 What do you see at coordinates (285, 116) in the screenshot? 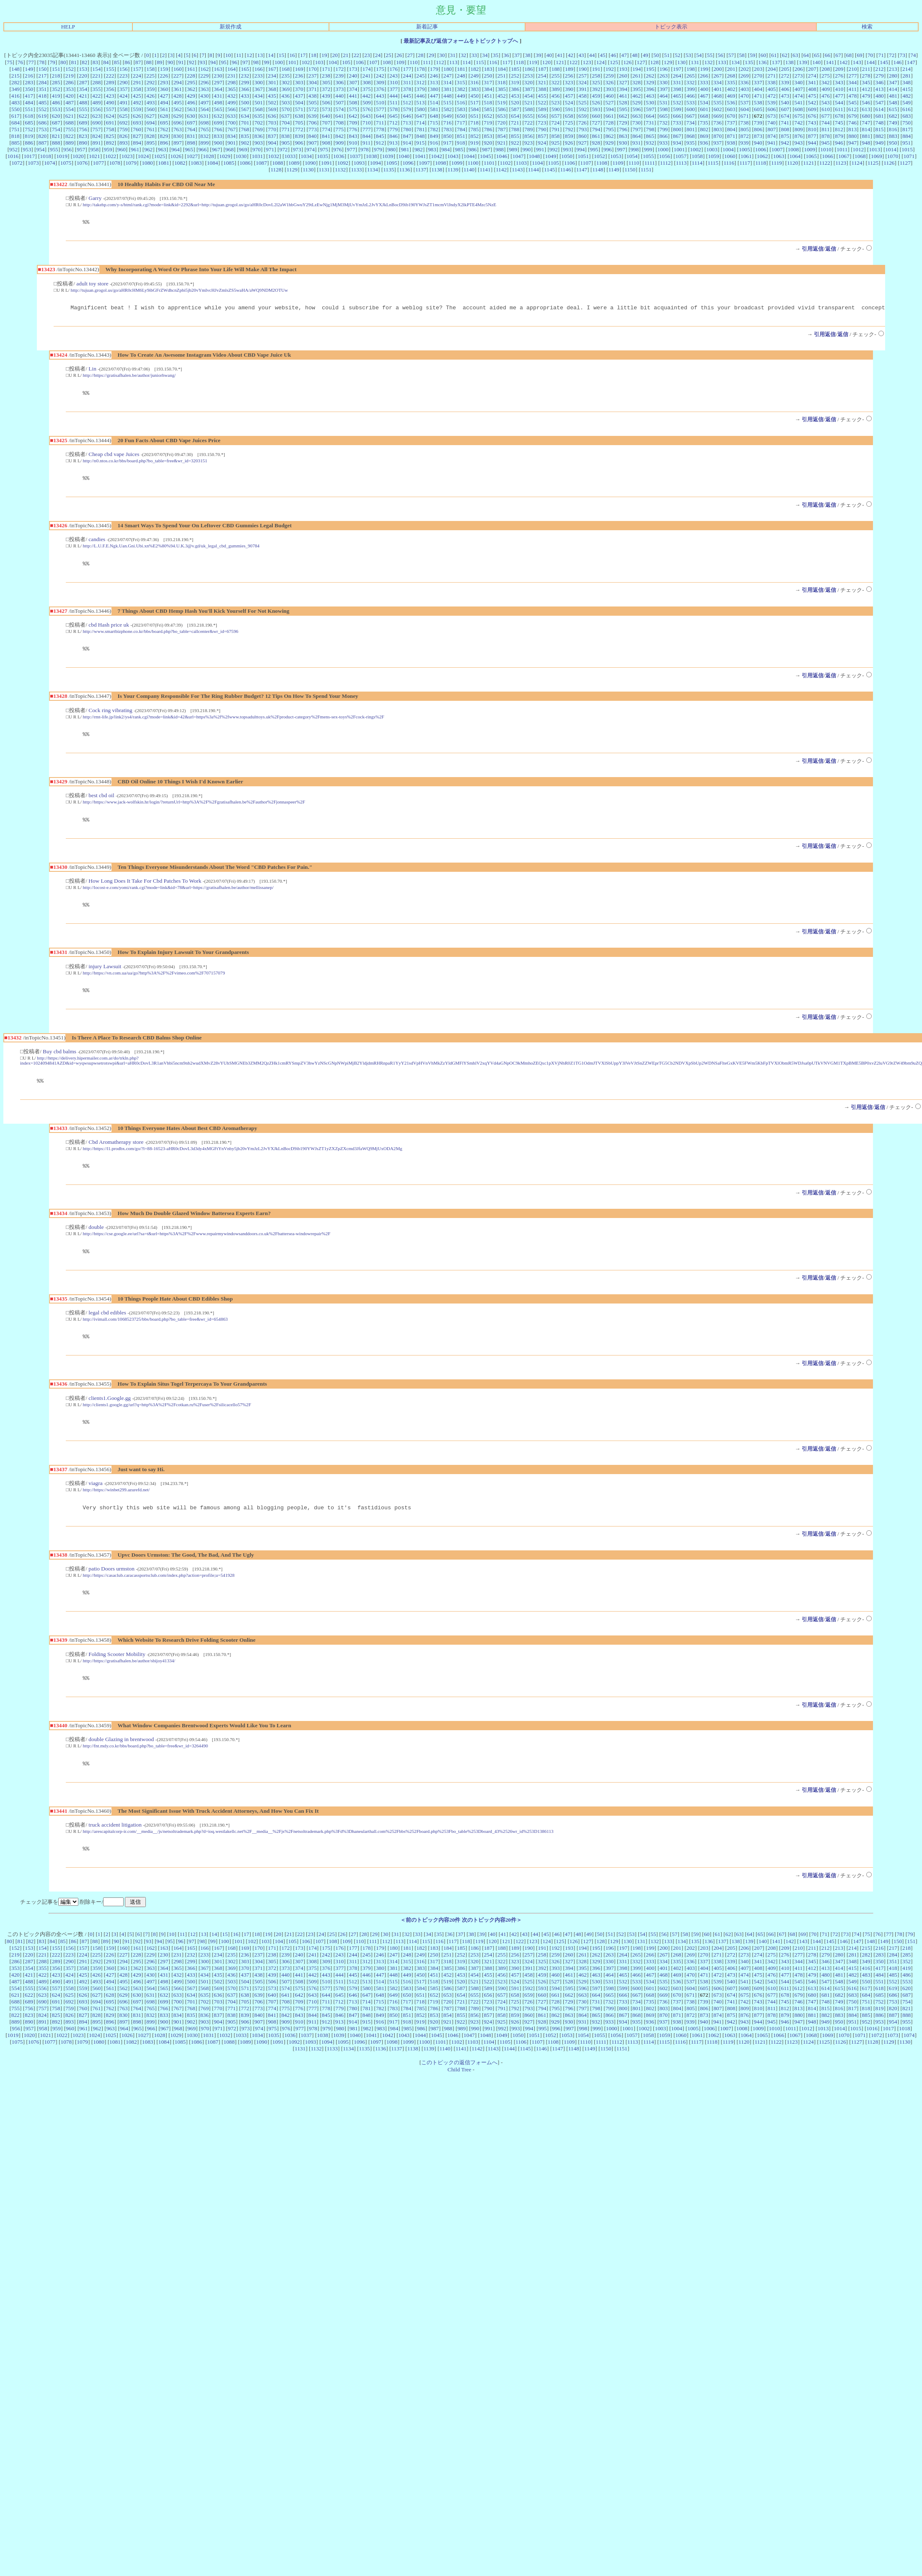
I see `637` at bounding box center [285, 116].